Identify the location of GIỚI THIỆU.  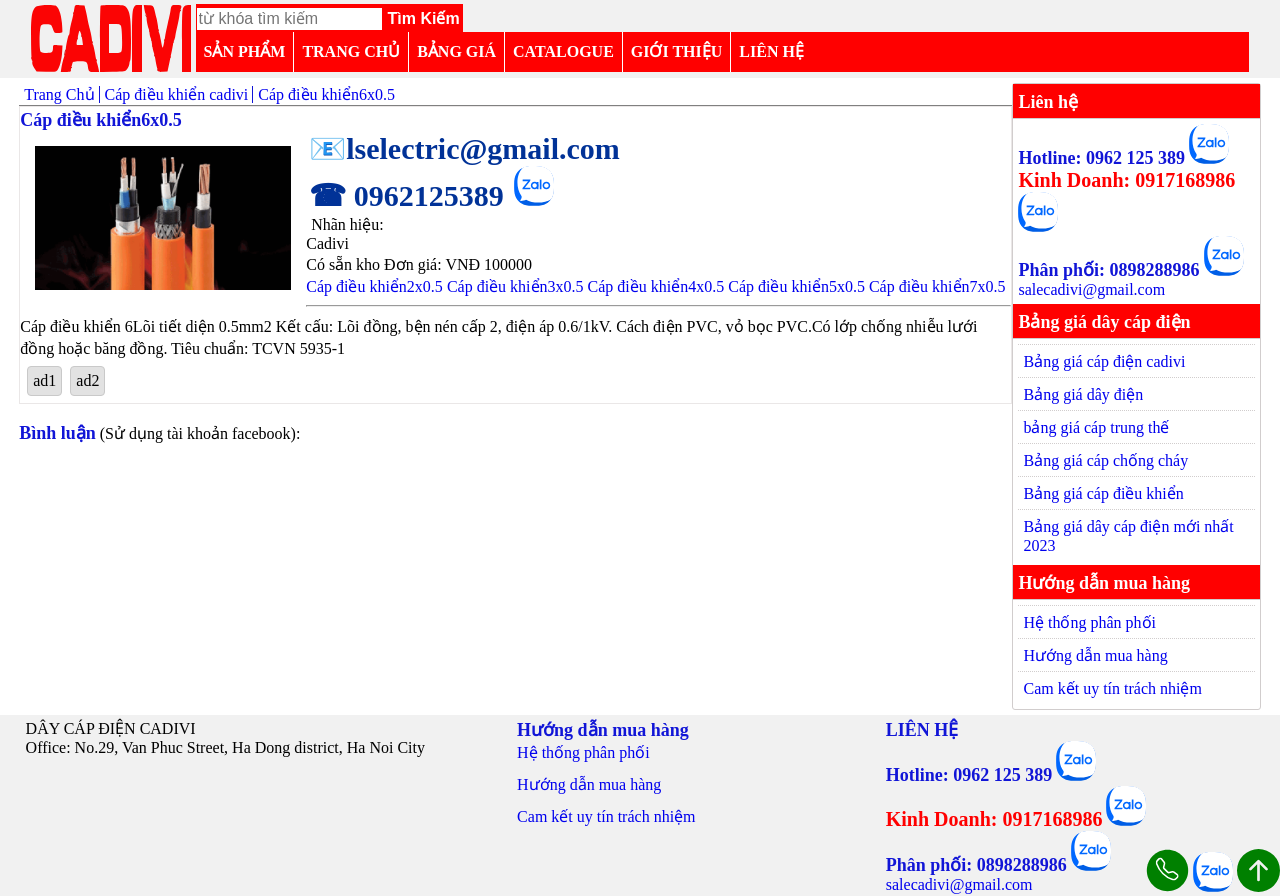
(677, 51).